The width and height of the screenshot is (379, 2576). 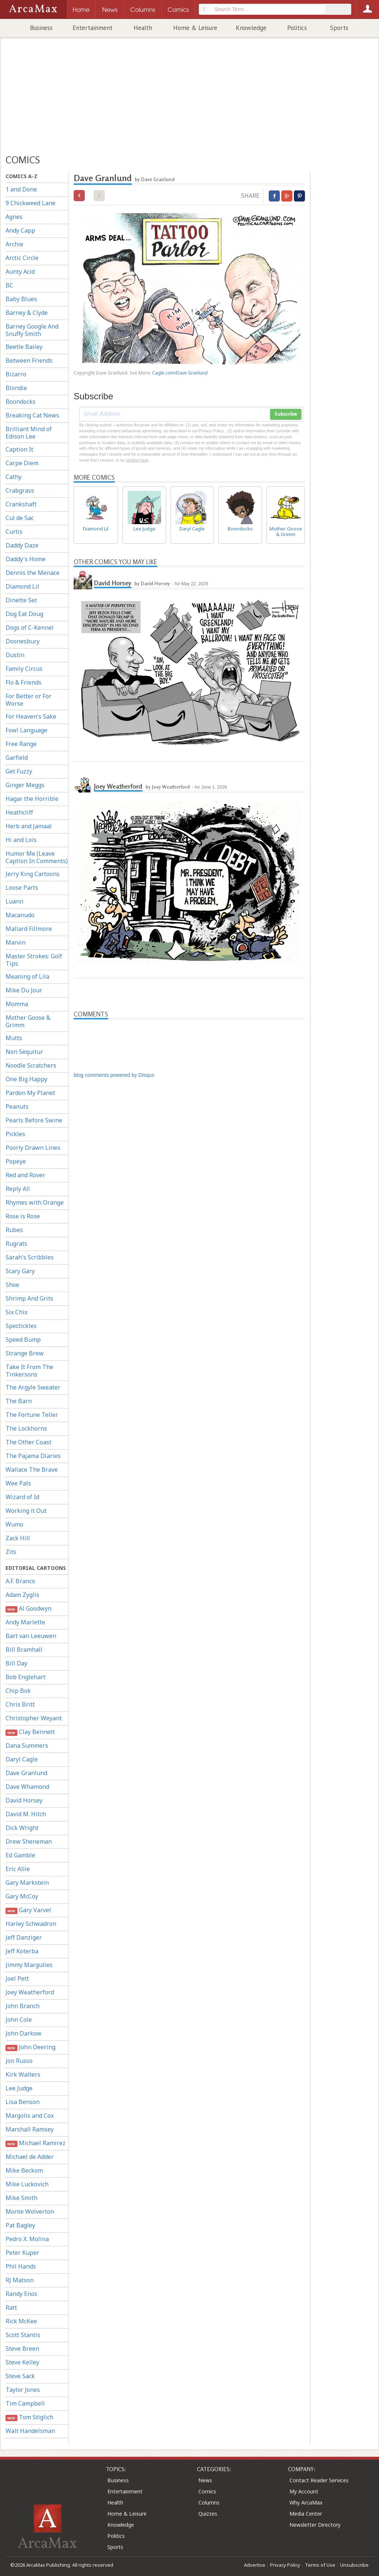 I want to click on Blondie, so click(x=16, y=388).